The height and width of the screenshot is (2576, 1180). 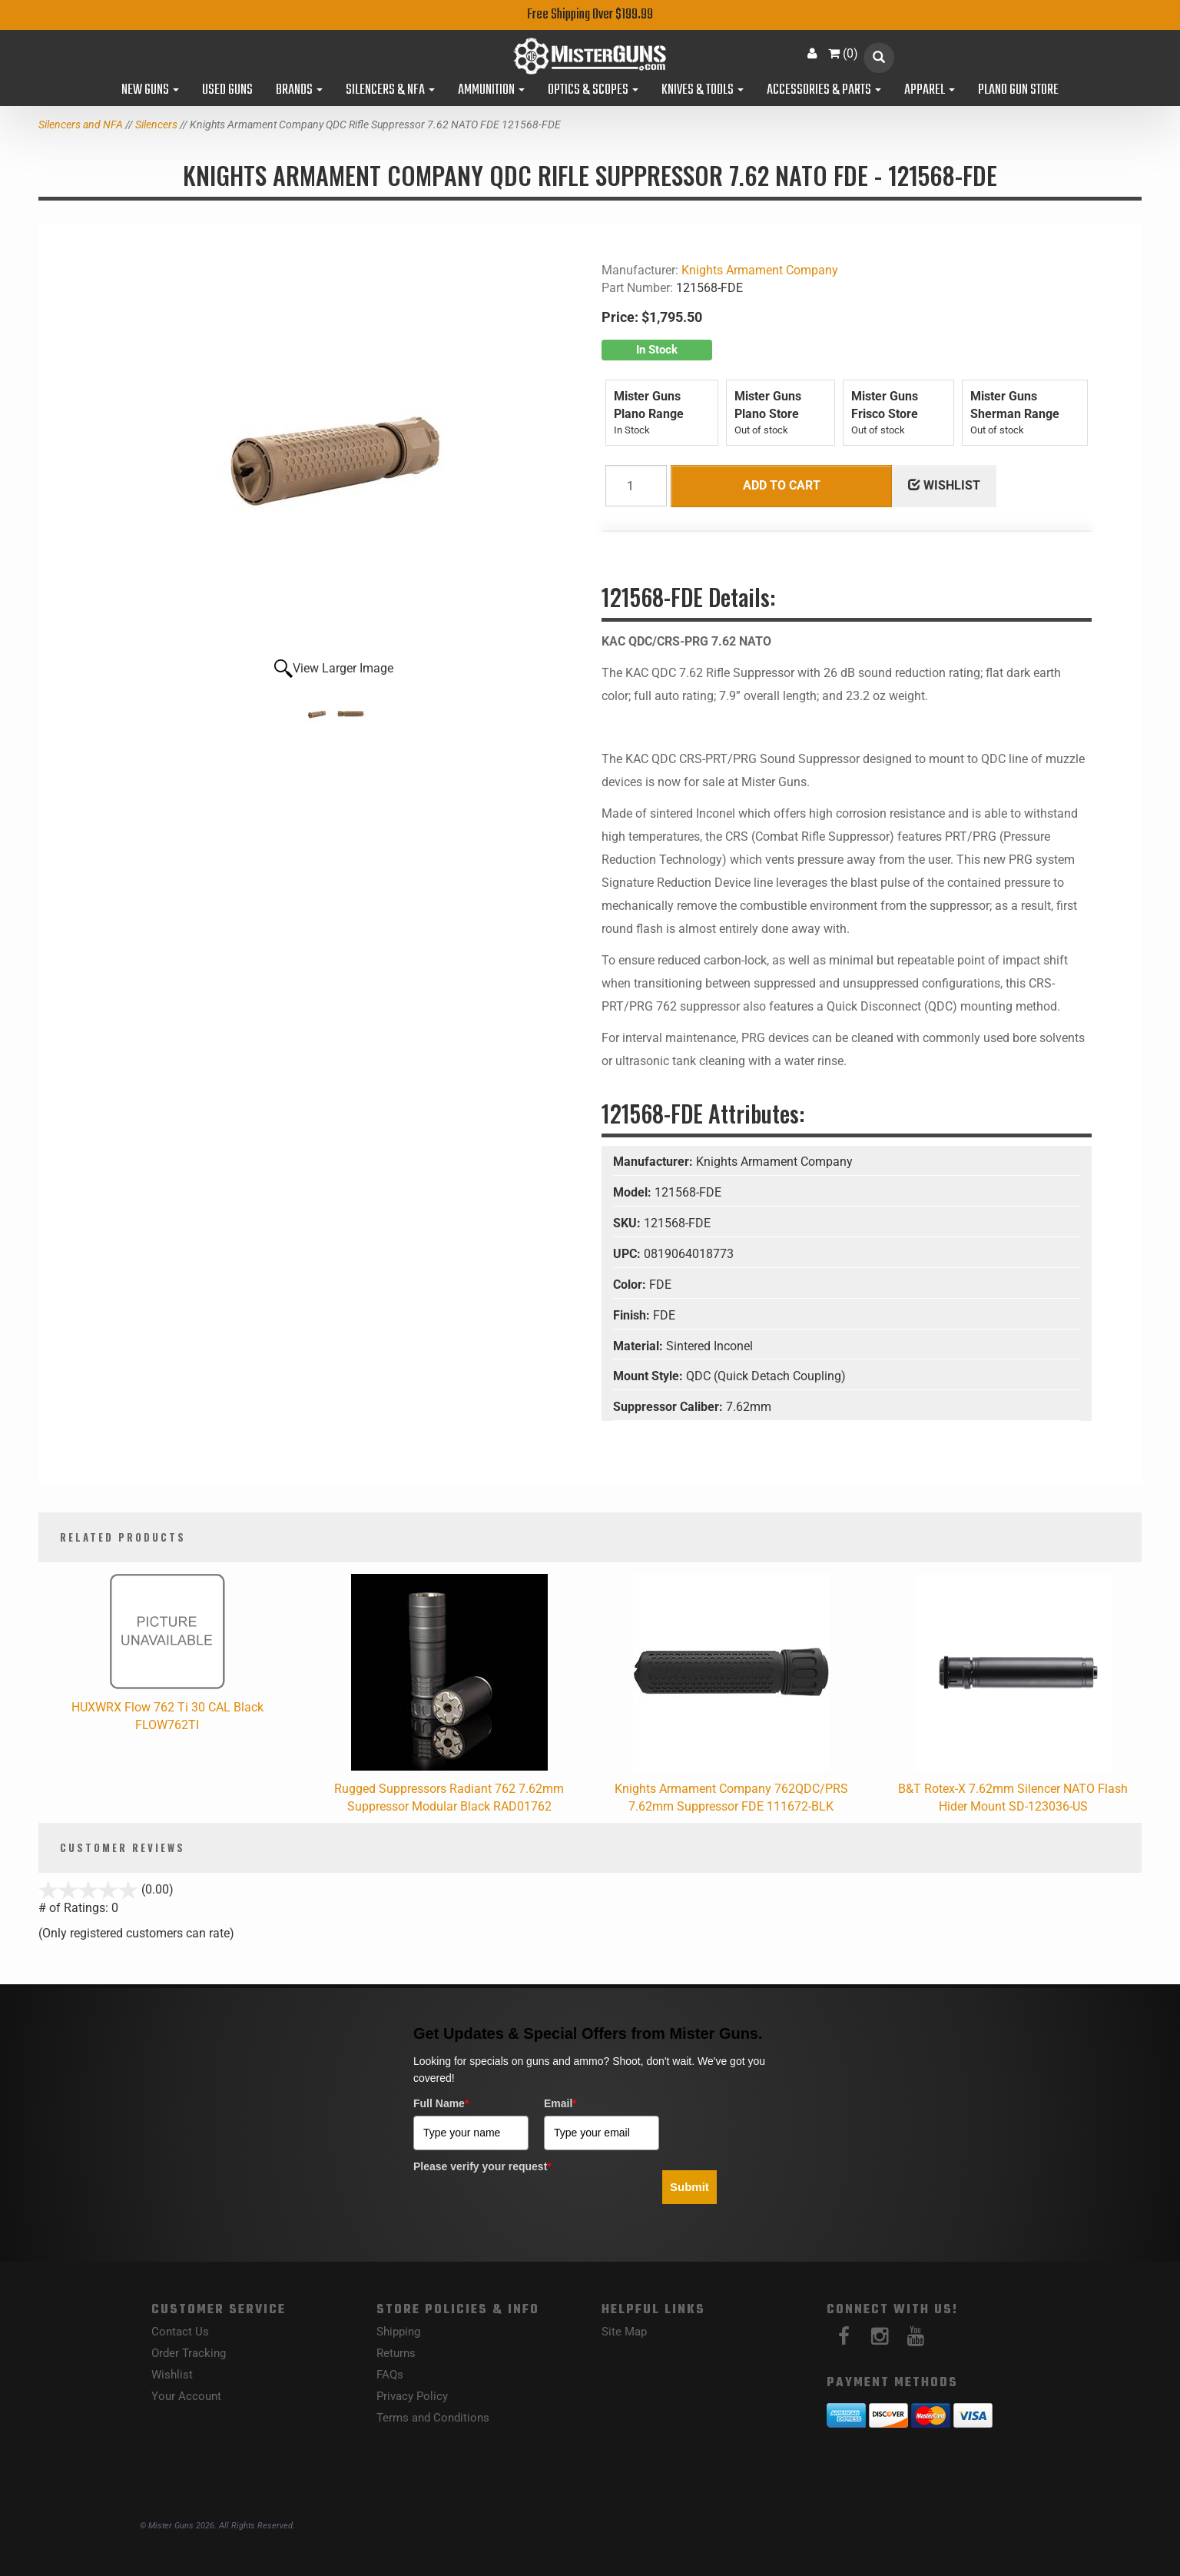 I want to click on (), so click(x=843, y=53).